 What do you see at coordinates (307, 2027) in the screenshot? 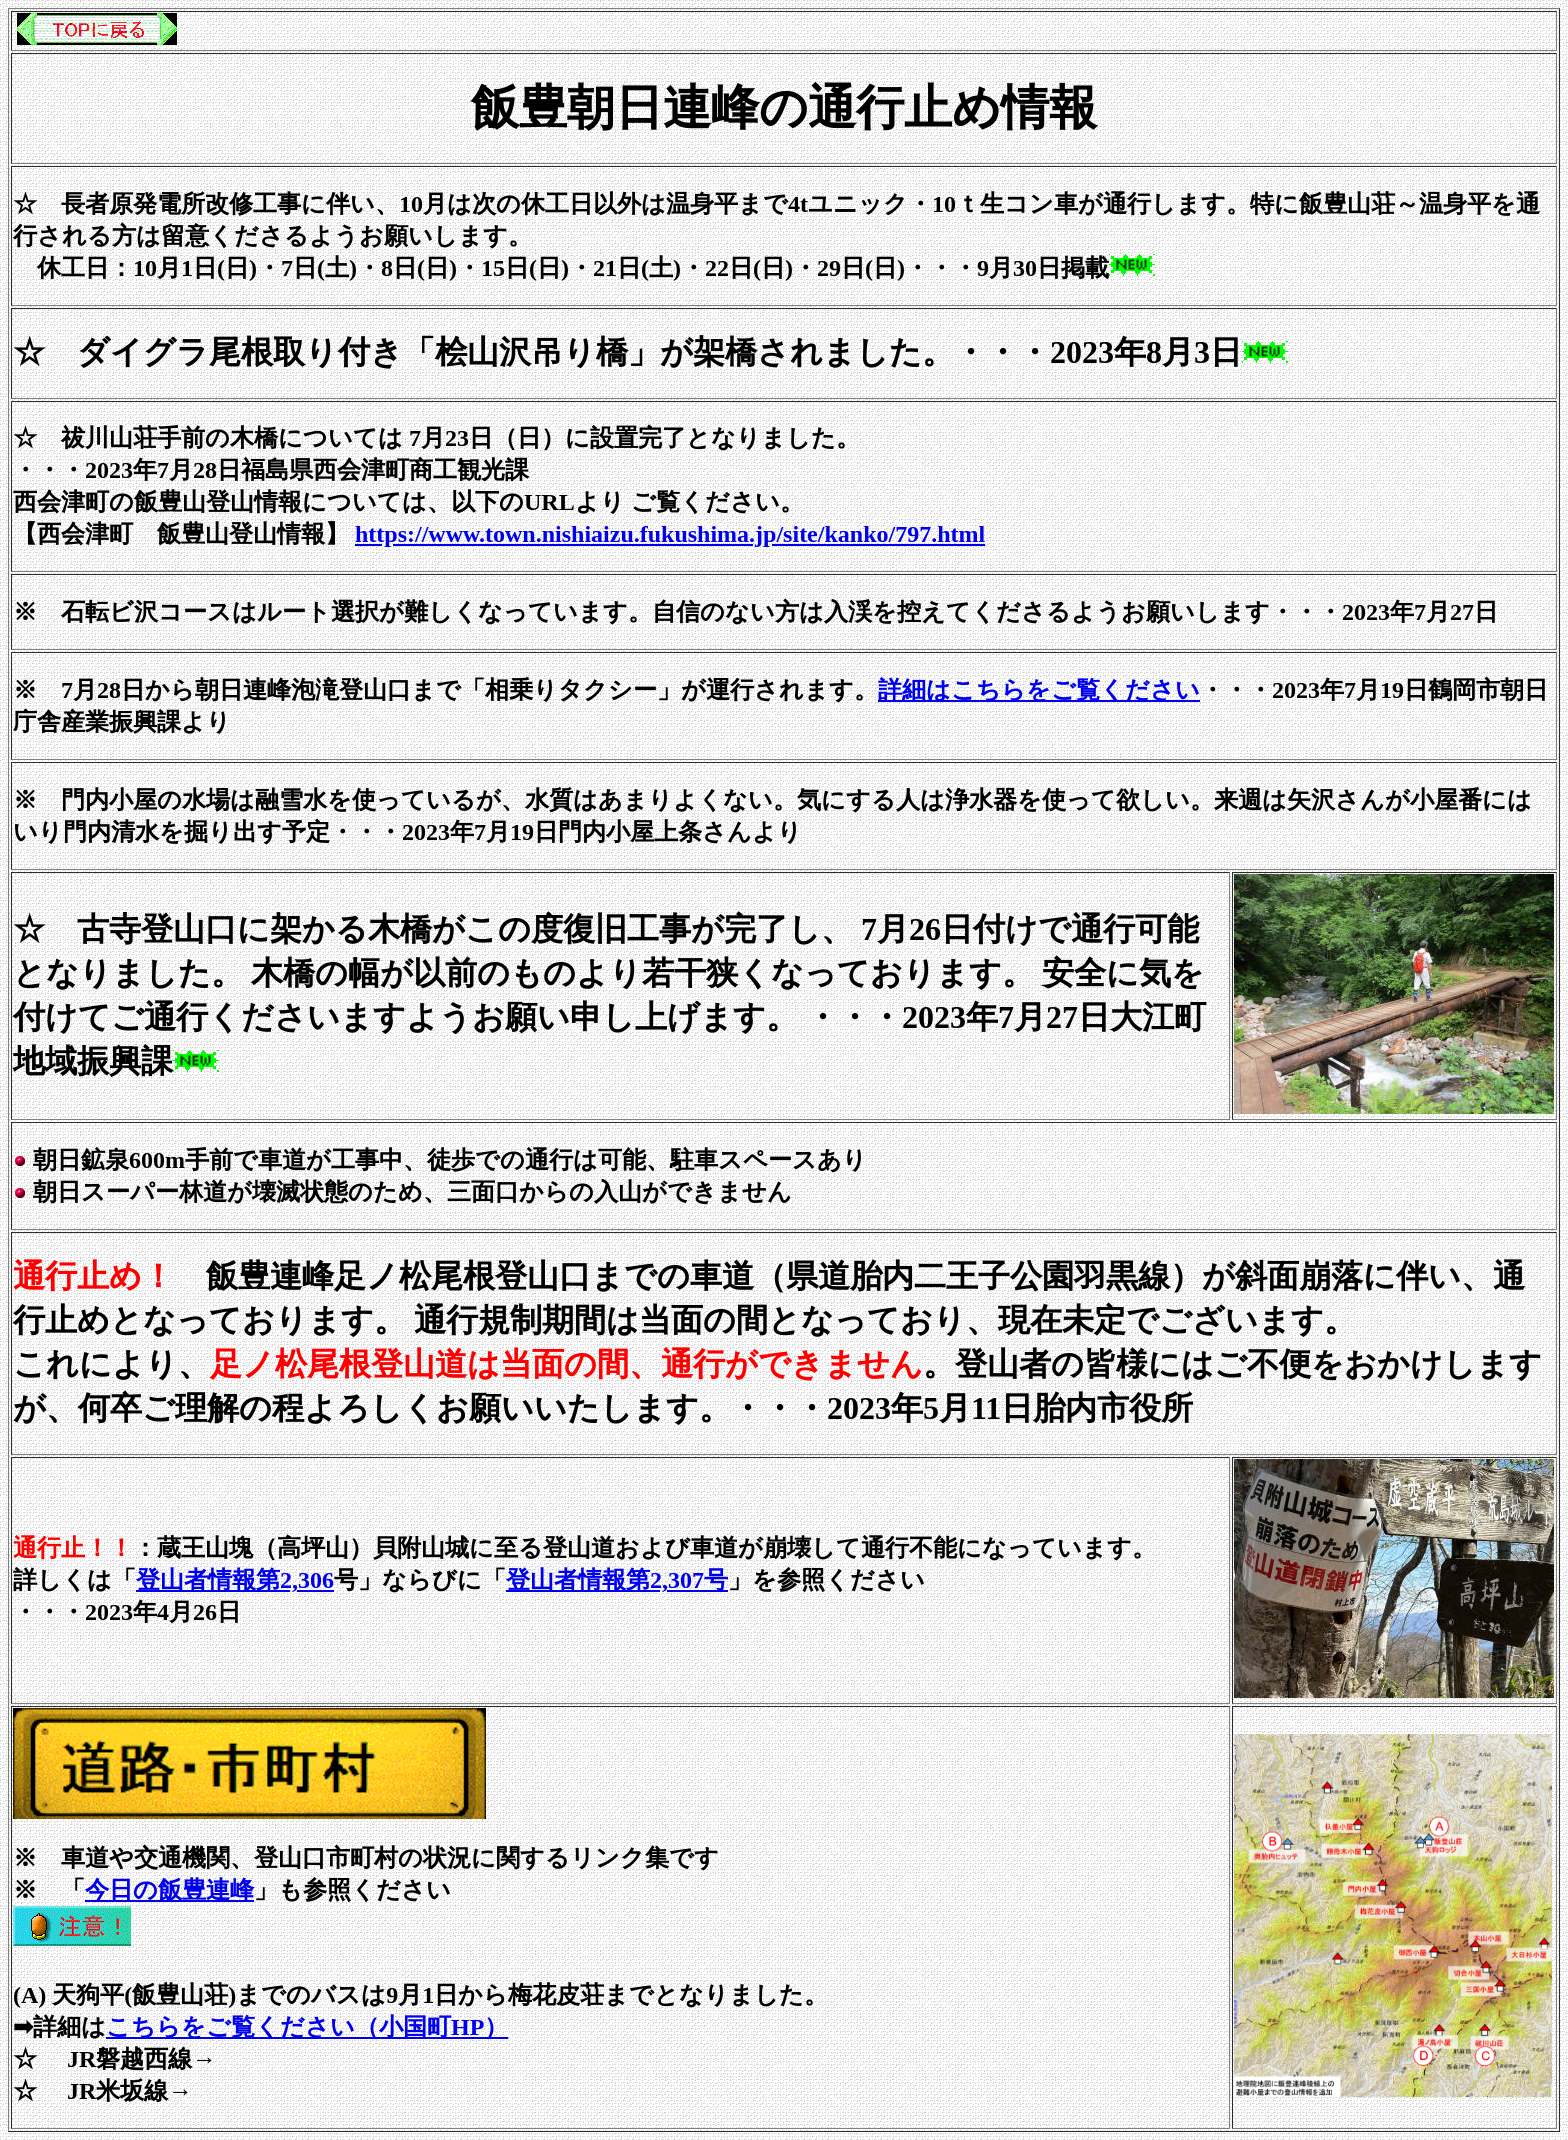
I see `こちらをご覧ください（小国町HP）` at bounding box center [307, 2027].